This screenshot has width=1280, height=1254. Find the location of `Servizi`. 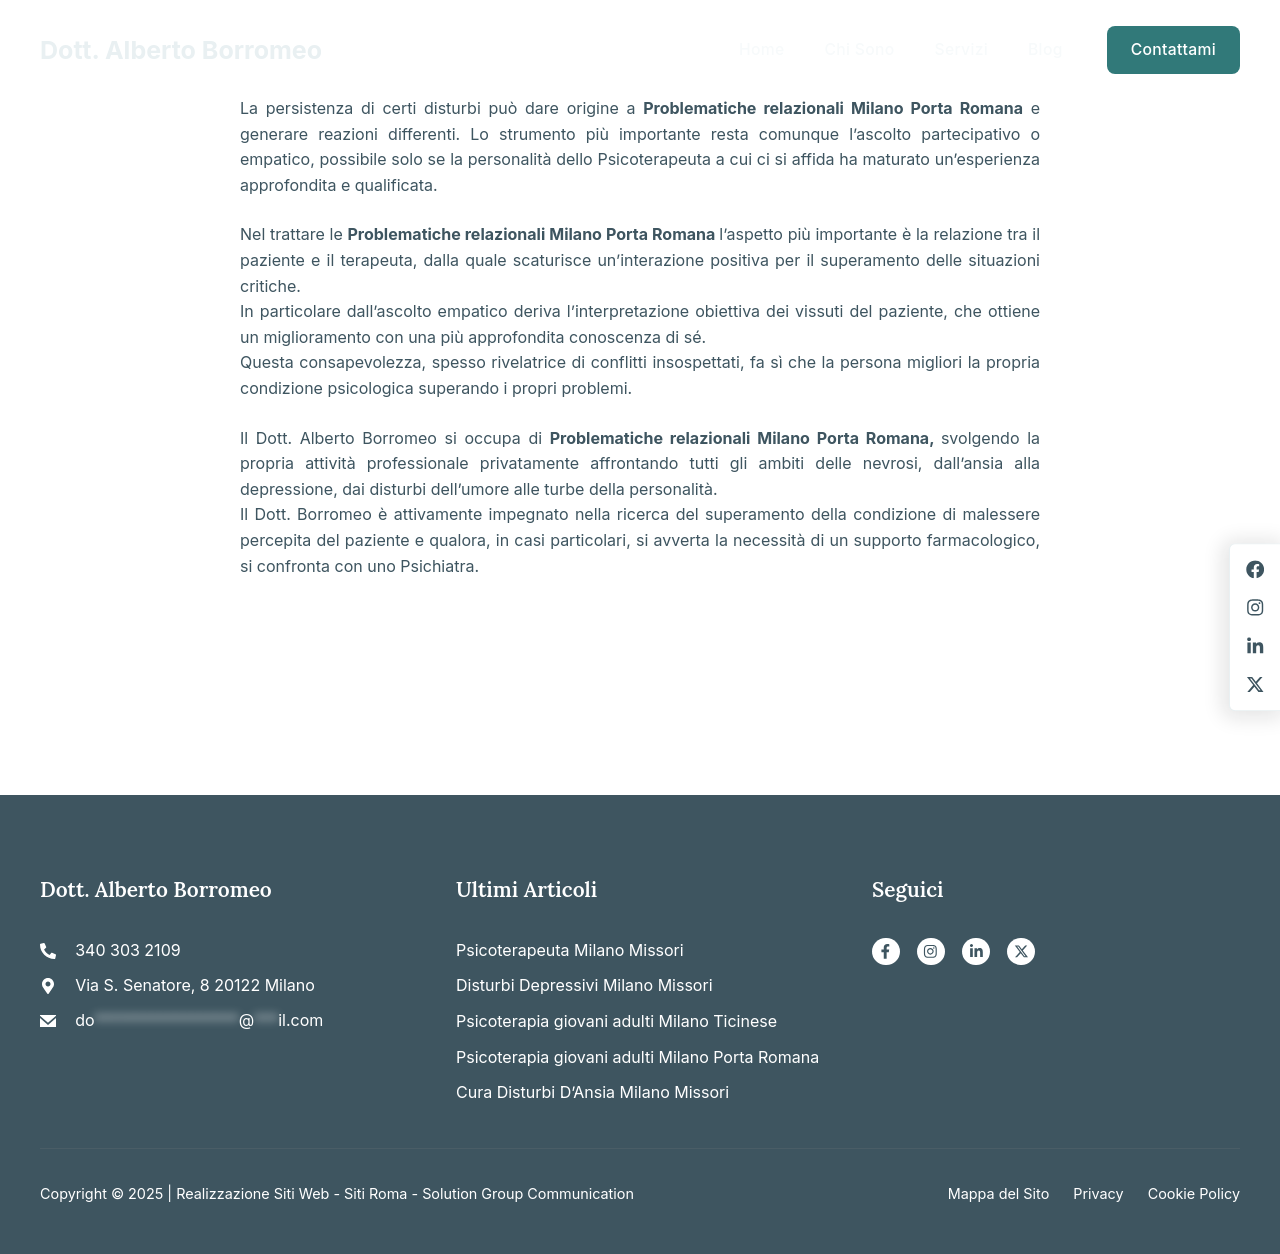

Servizi is located at coordinates (962, 49).